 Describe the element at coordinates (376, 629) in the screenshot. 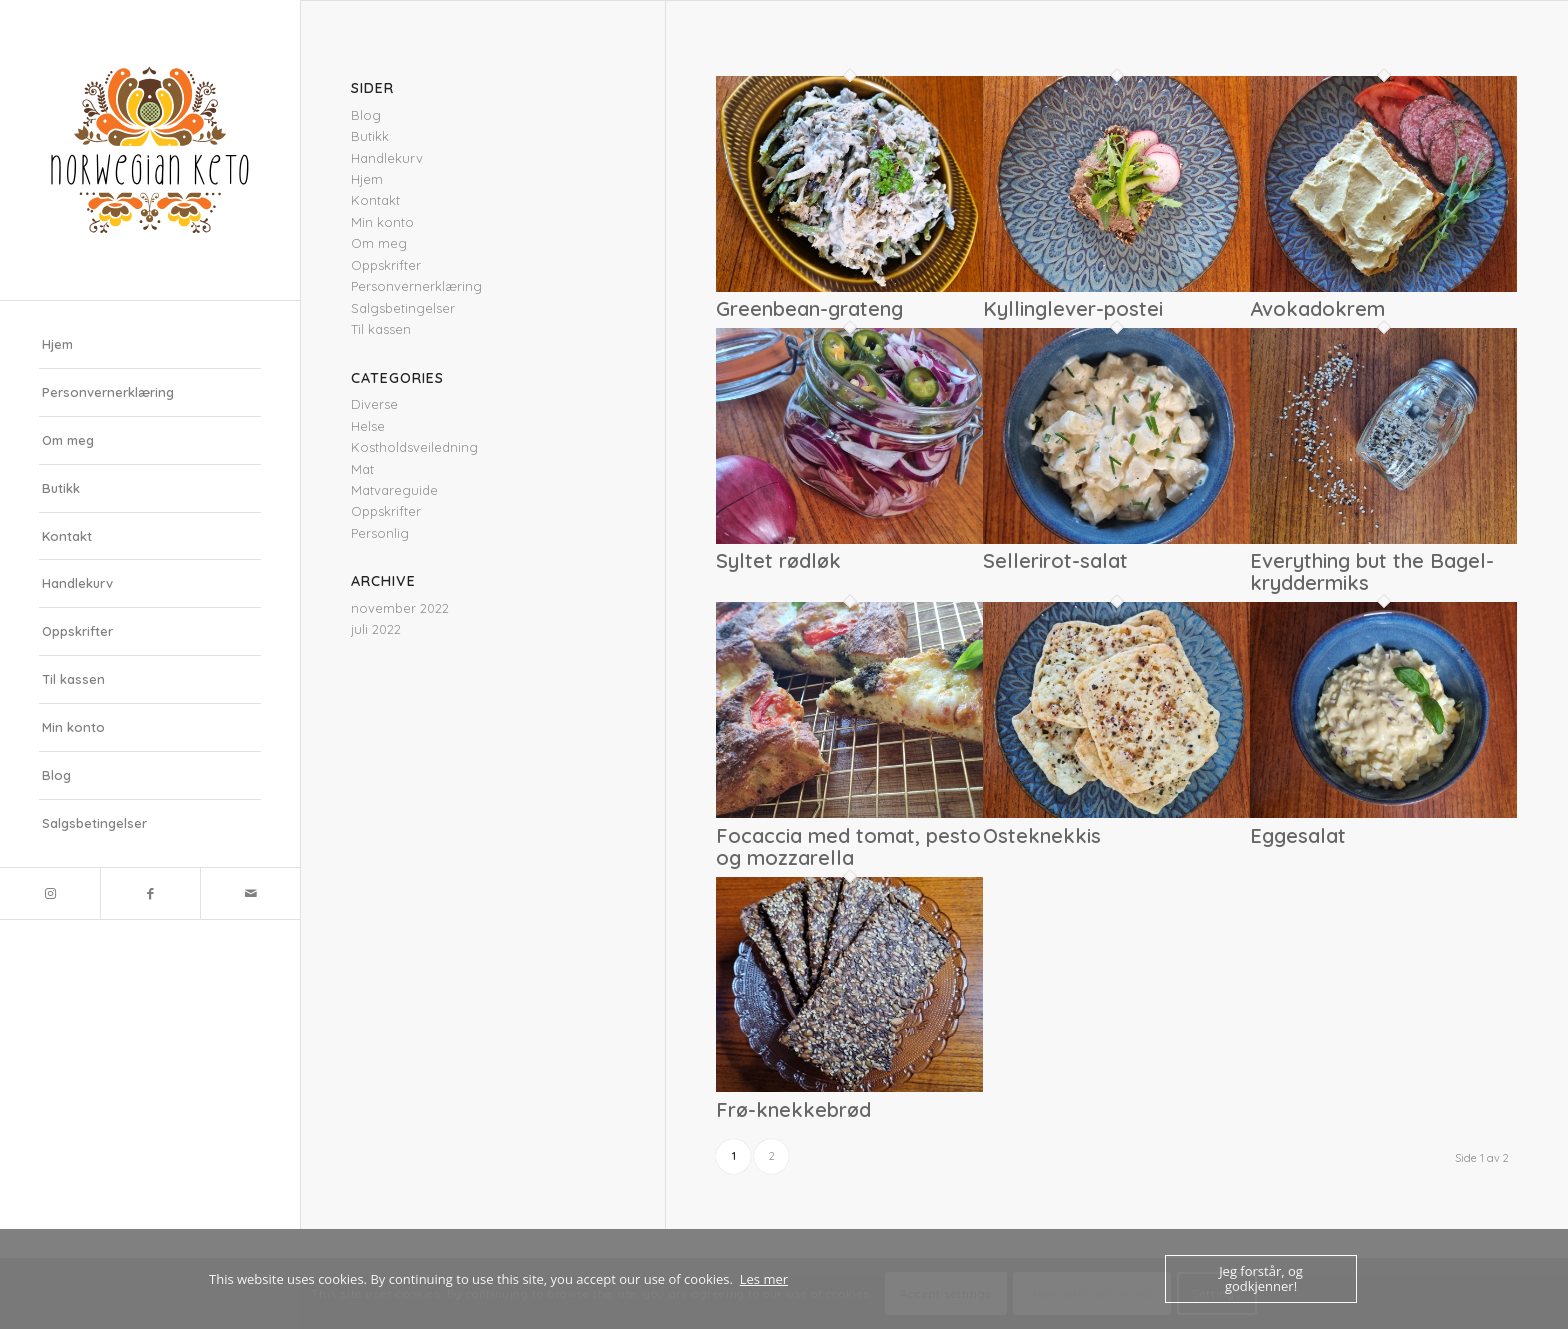

I see `juli 2022` at that location.